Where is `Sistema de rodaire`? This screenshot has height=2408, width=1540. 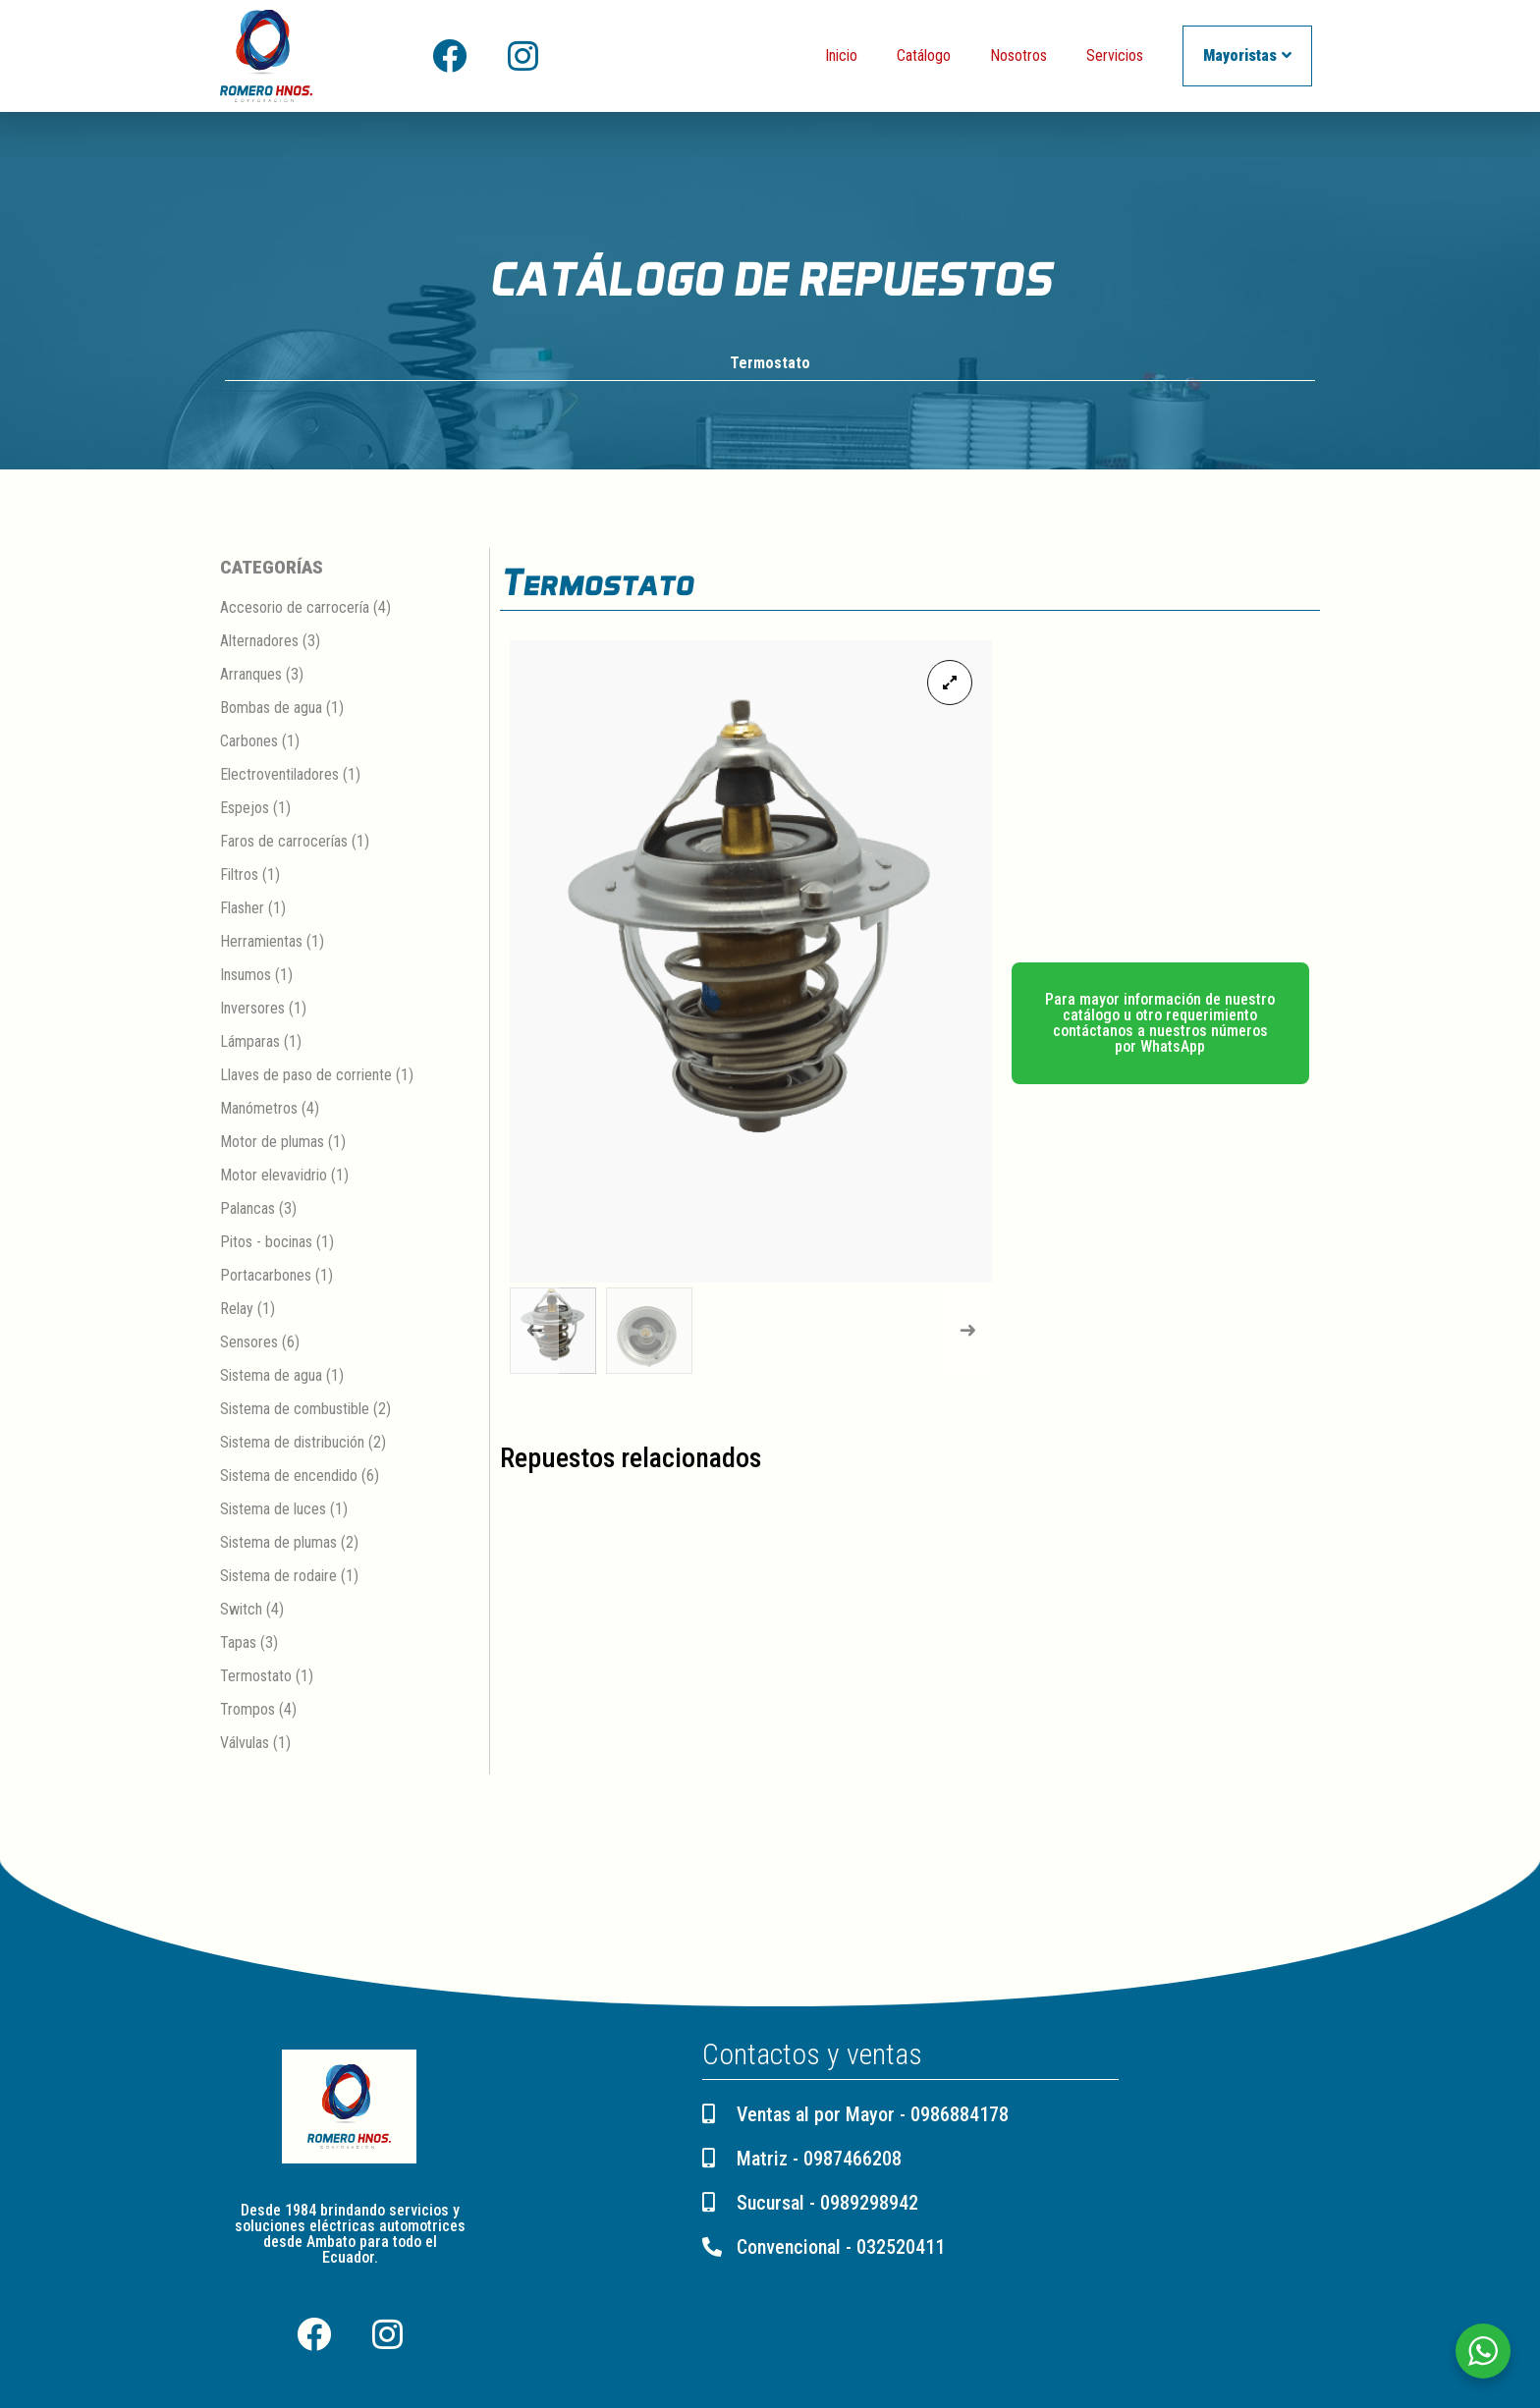 Sistema de rodaire is located at coordinates (278, 1576).